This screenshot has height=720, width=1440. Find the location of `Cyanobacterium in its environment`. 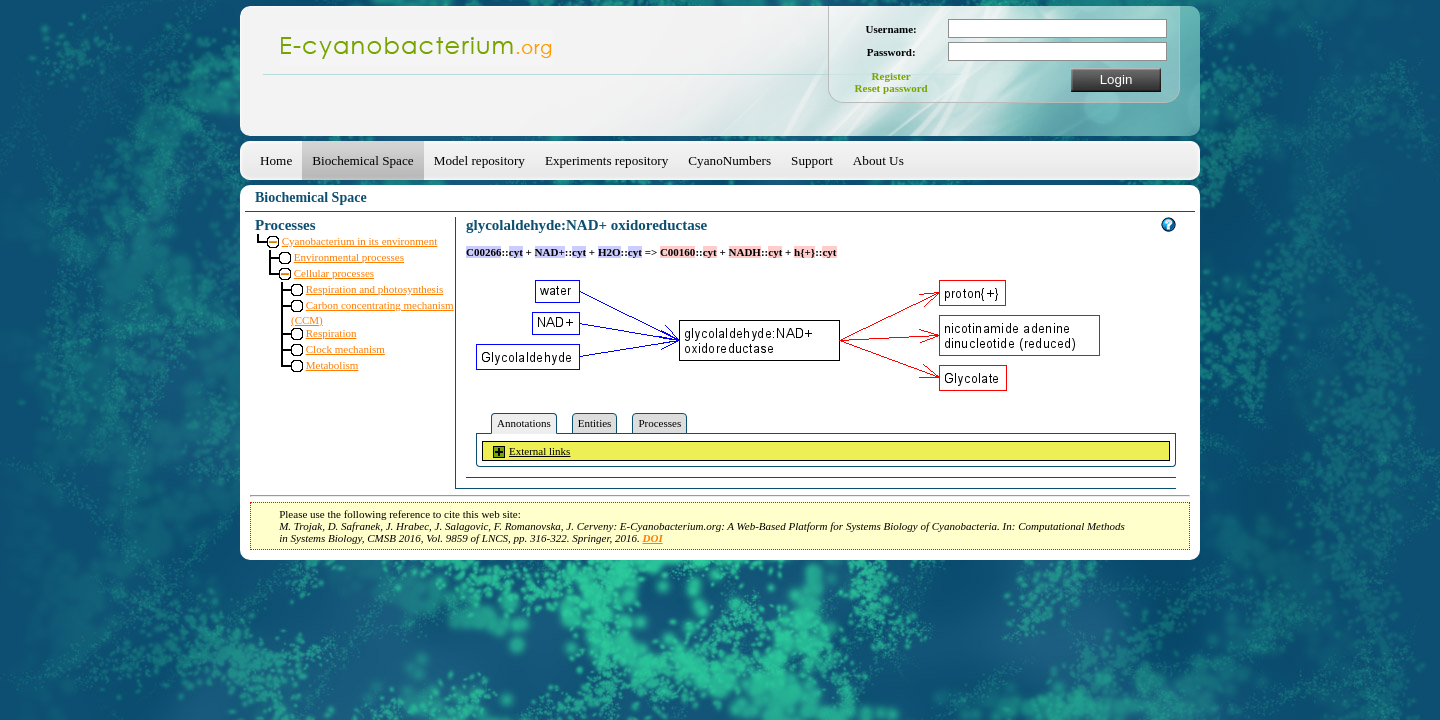

Cyanobacterium in its environment is located at coordinates (360, 241).